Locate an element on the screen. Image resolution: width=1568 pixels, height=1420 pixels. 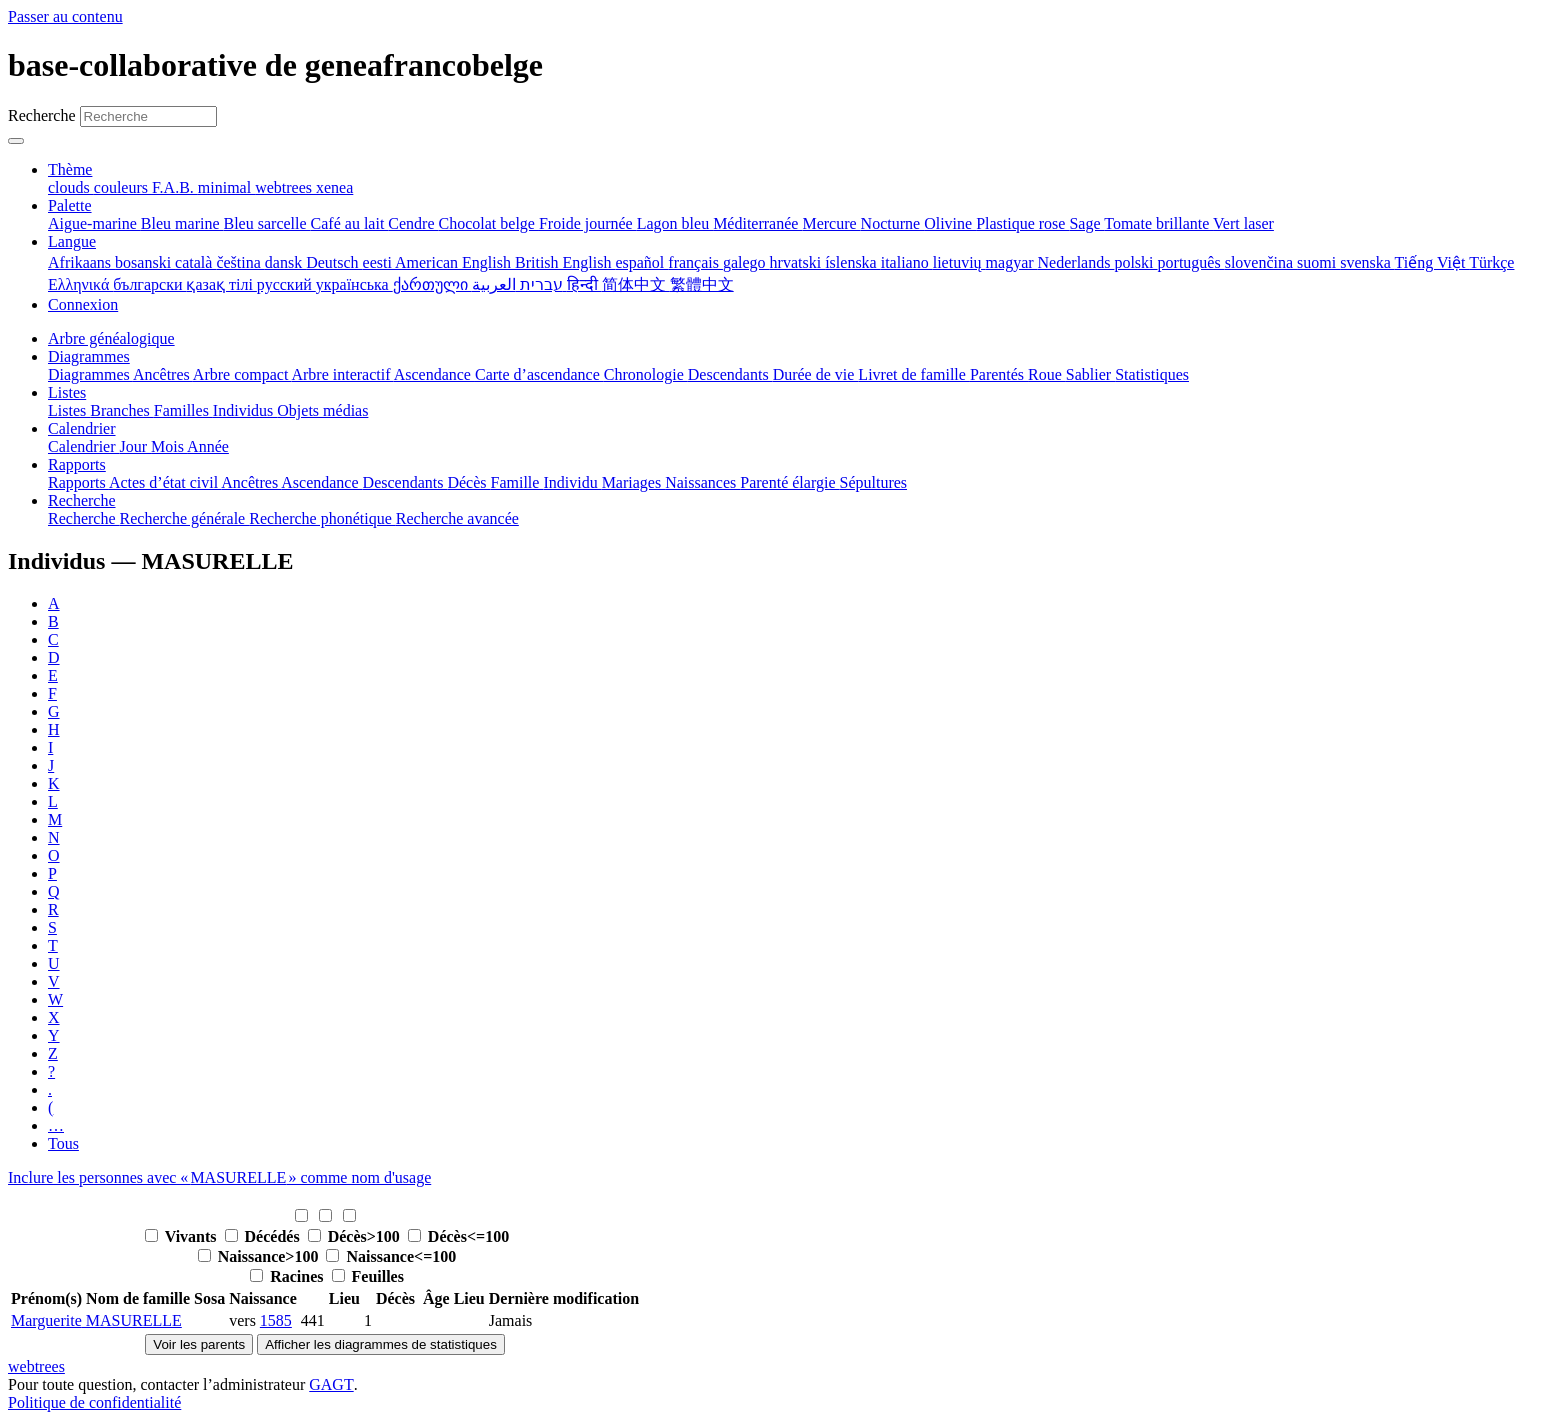
italiano [menuitem] is located at coordinates (907, 262).